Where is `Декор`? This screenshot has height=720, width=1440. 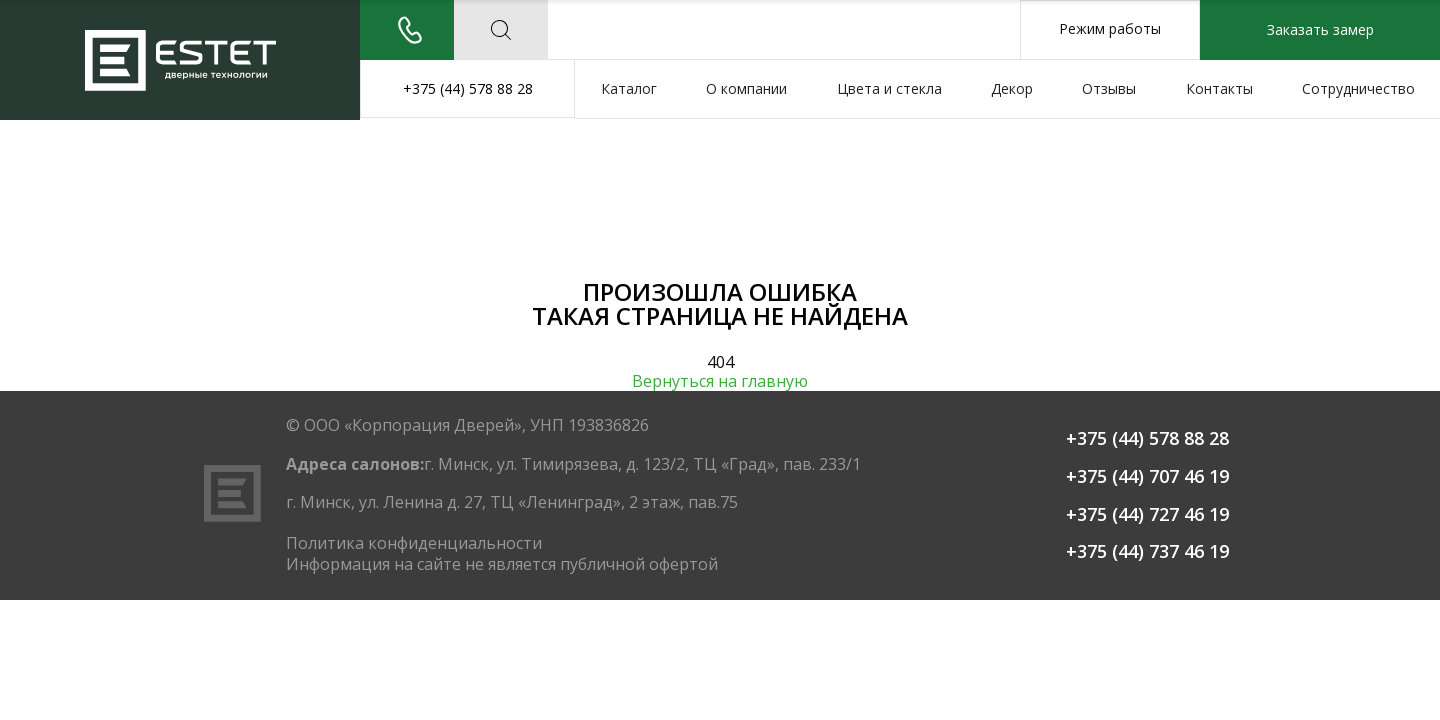
Декор is located at coordinates (1012, 88).